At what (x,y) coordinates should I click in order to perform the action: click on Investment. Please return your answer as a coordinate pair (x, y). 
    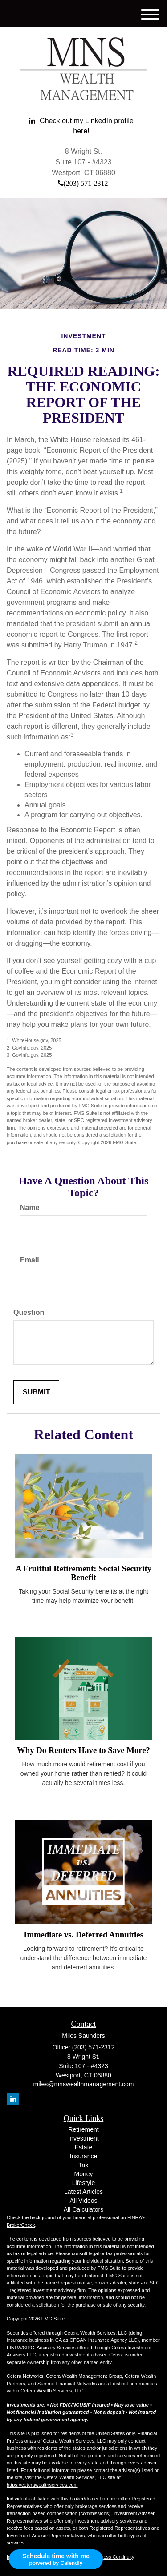
    Looking at the image, I should click on (83, 2138).